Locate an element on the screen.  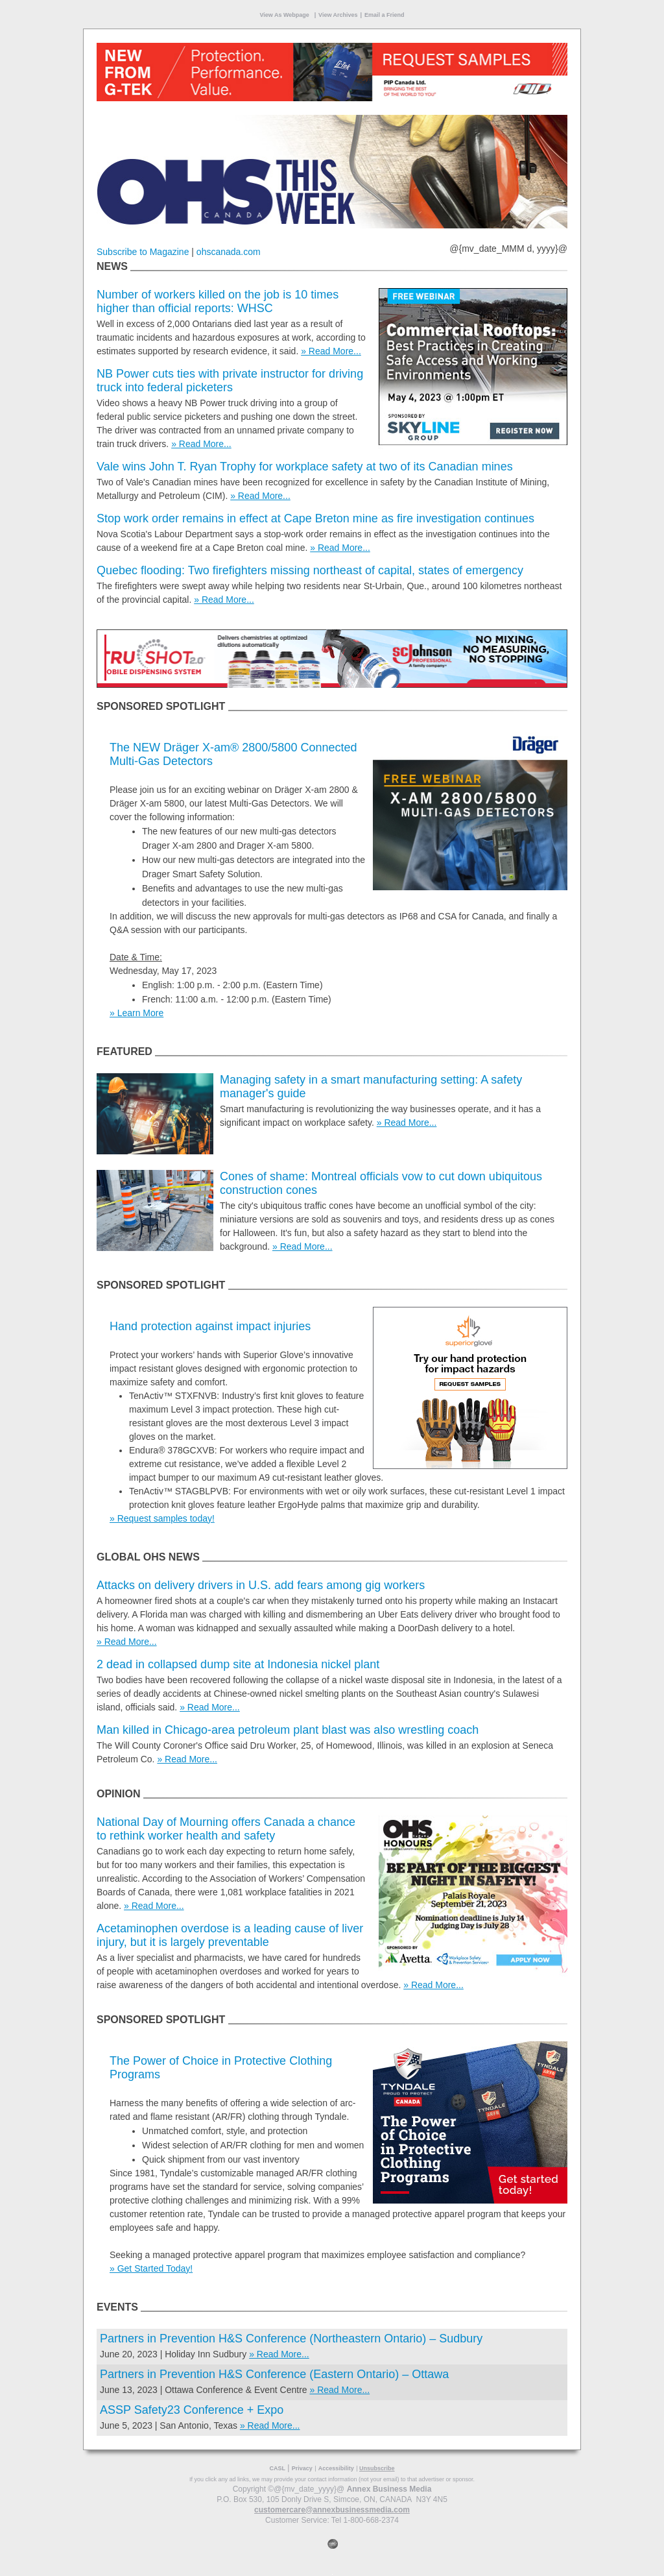
ASSP Safety23 Conference + Expo is located at coordinates (191, 2409).